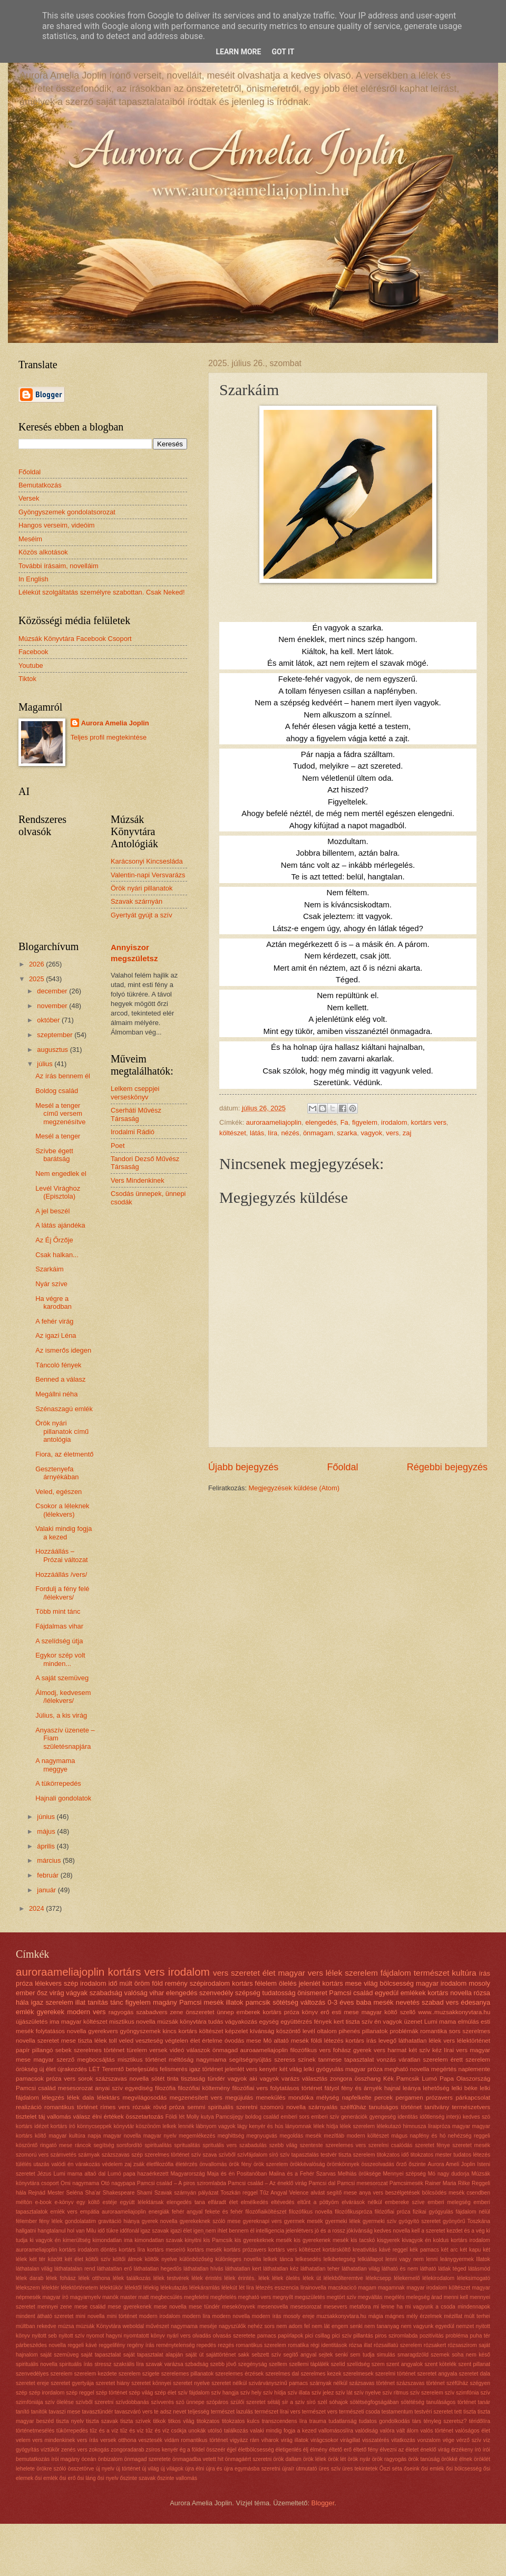  Describe the element at coordinates (437, 2374) in the screenshot. I see `szeretet angyala` at that location.